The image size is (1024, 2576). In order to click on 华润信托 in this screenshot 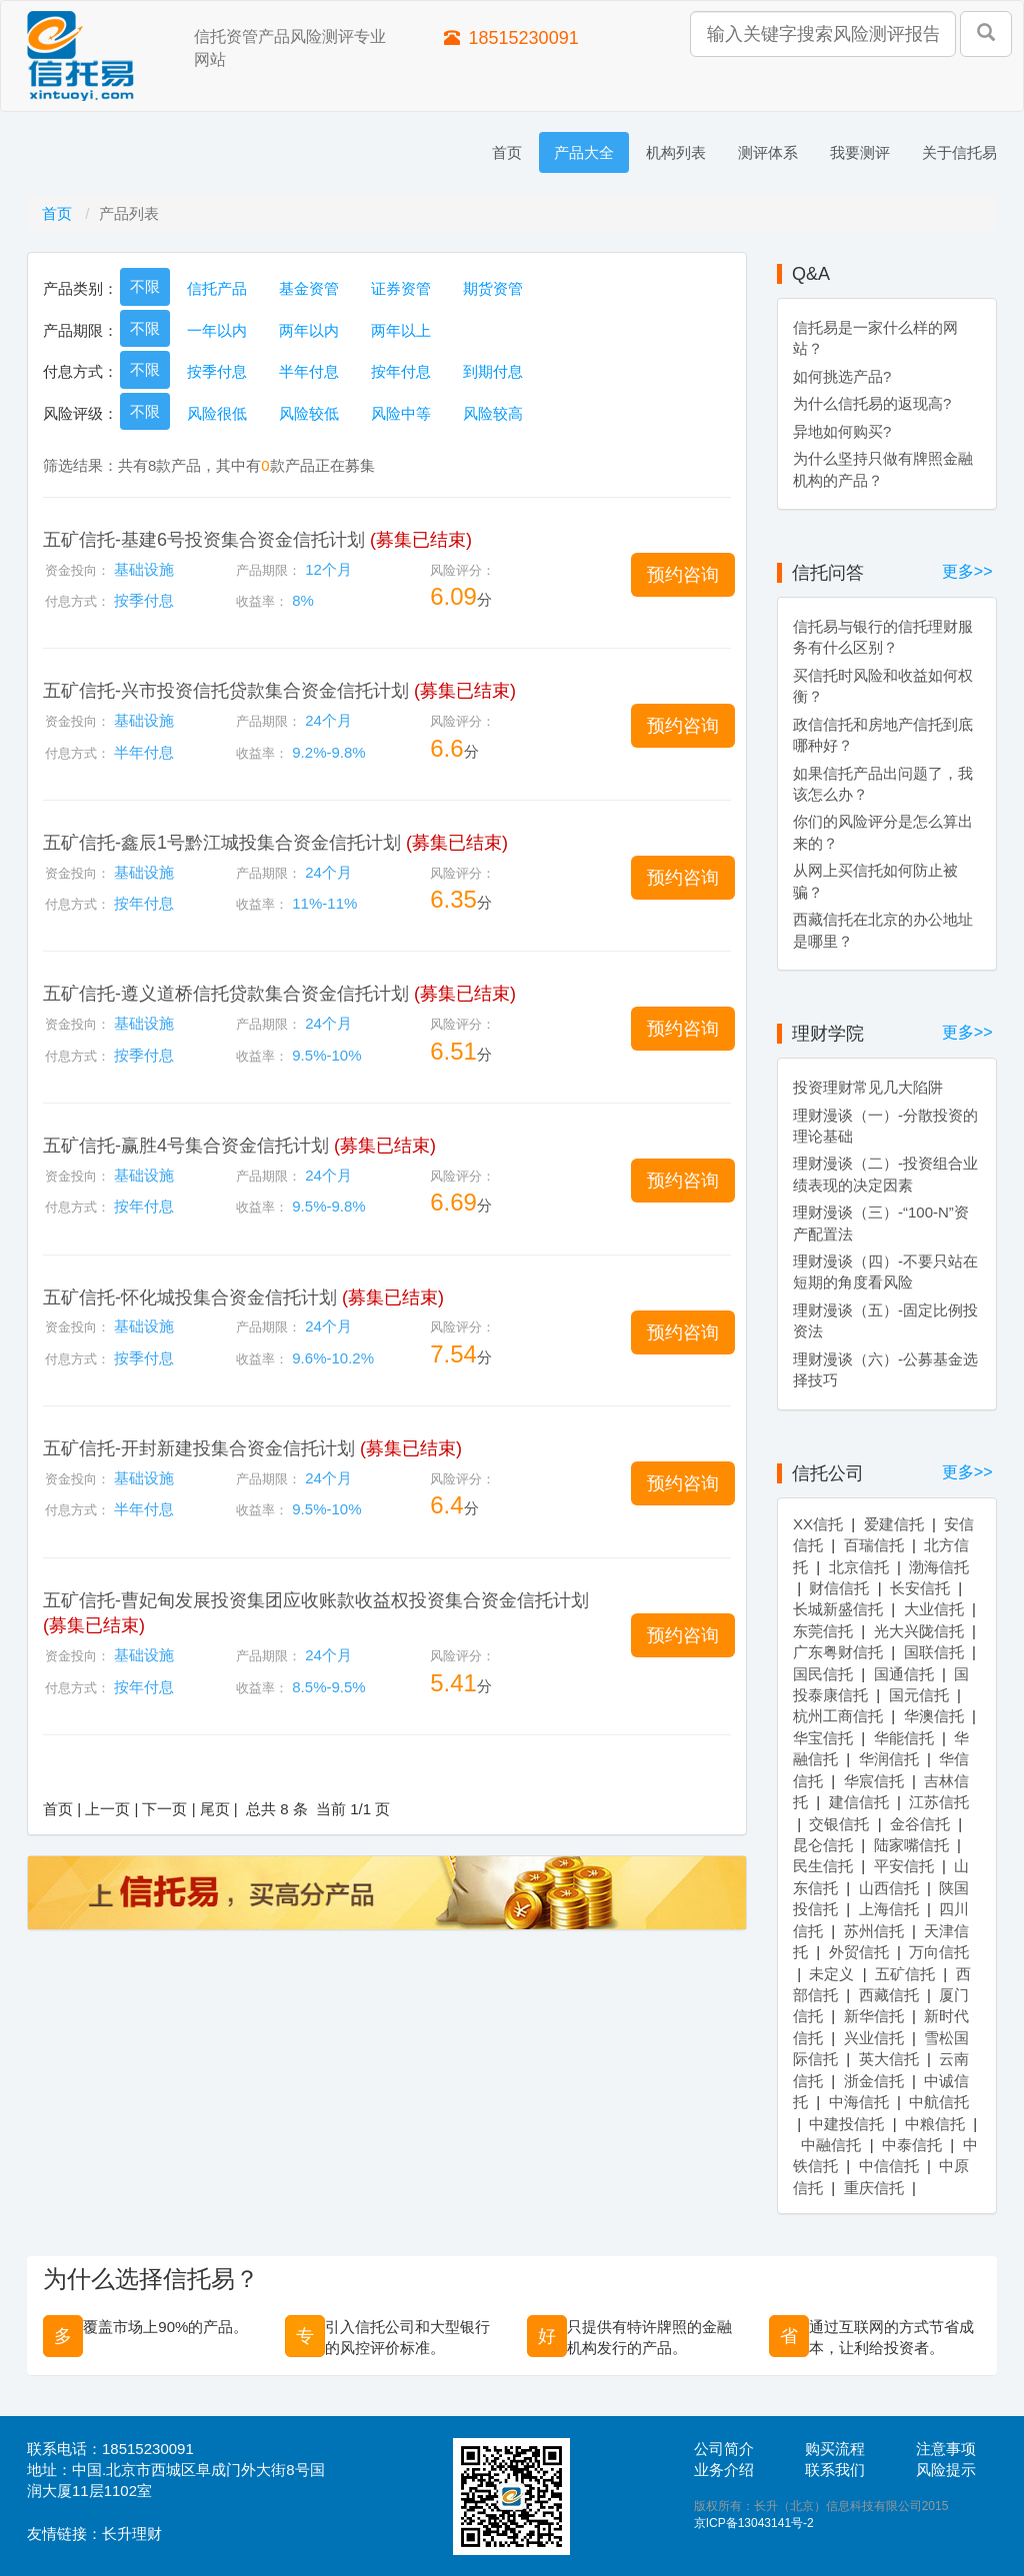, I will do `click(889, 1758)`.